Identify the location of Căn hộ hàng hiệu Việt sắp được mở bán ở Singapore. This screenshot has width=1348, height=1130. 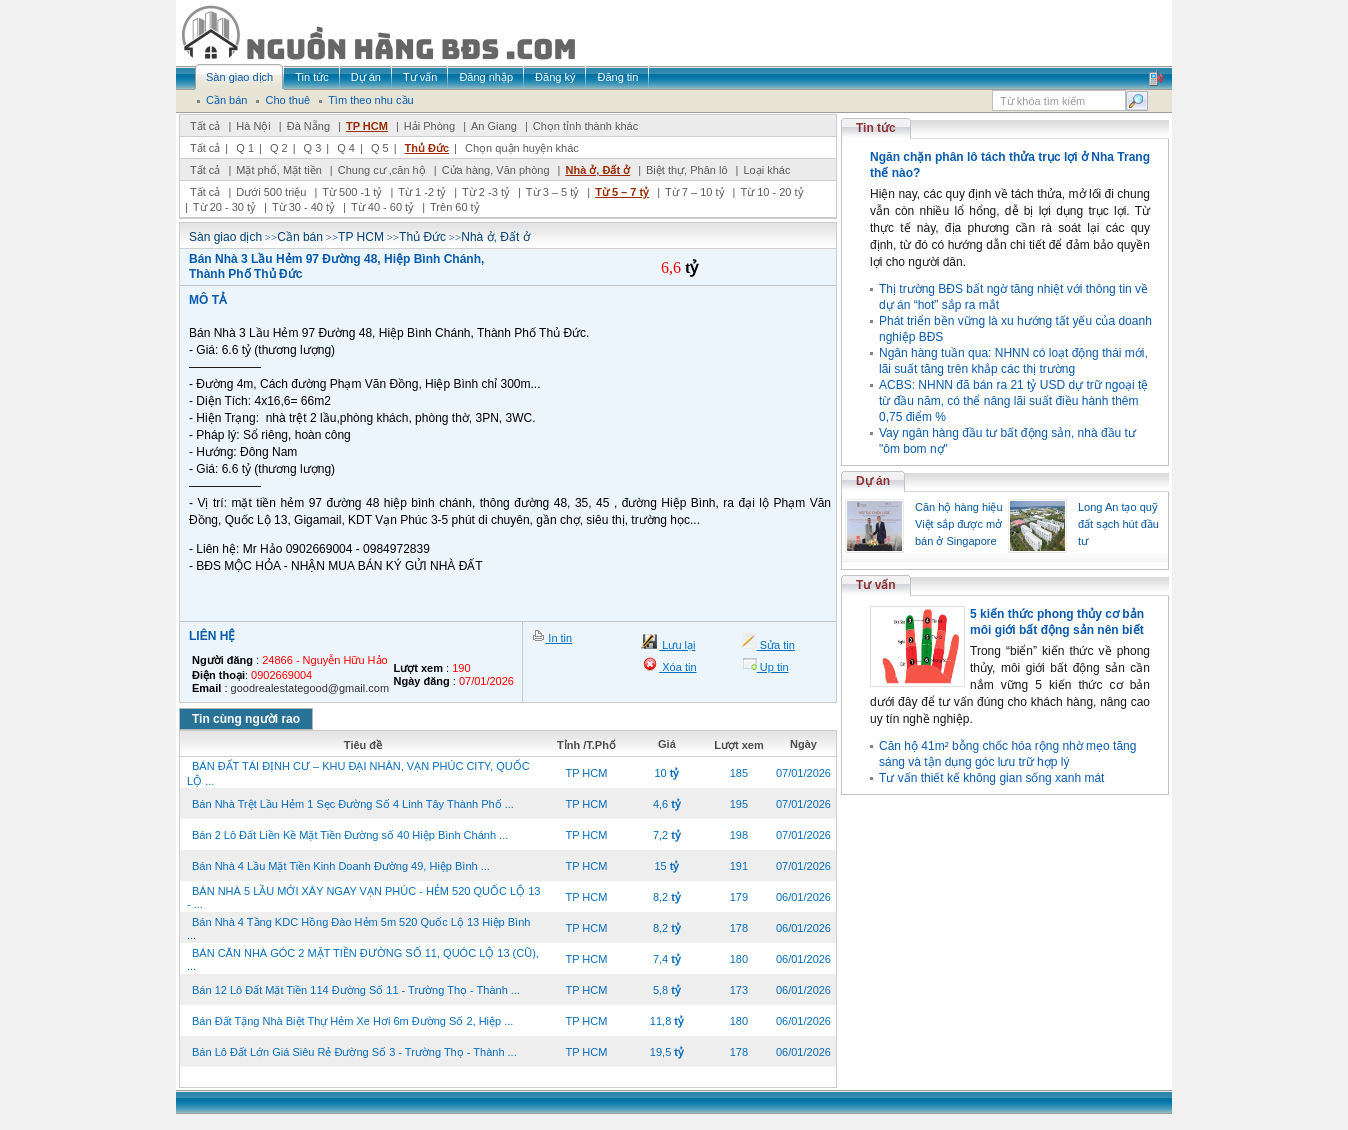
(959, 524).